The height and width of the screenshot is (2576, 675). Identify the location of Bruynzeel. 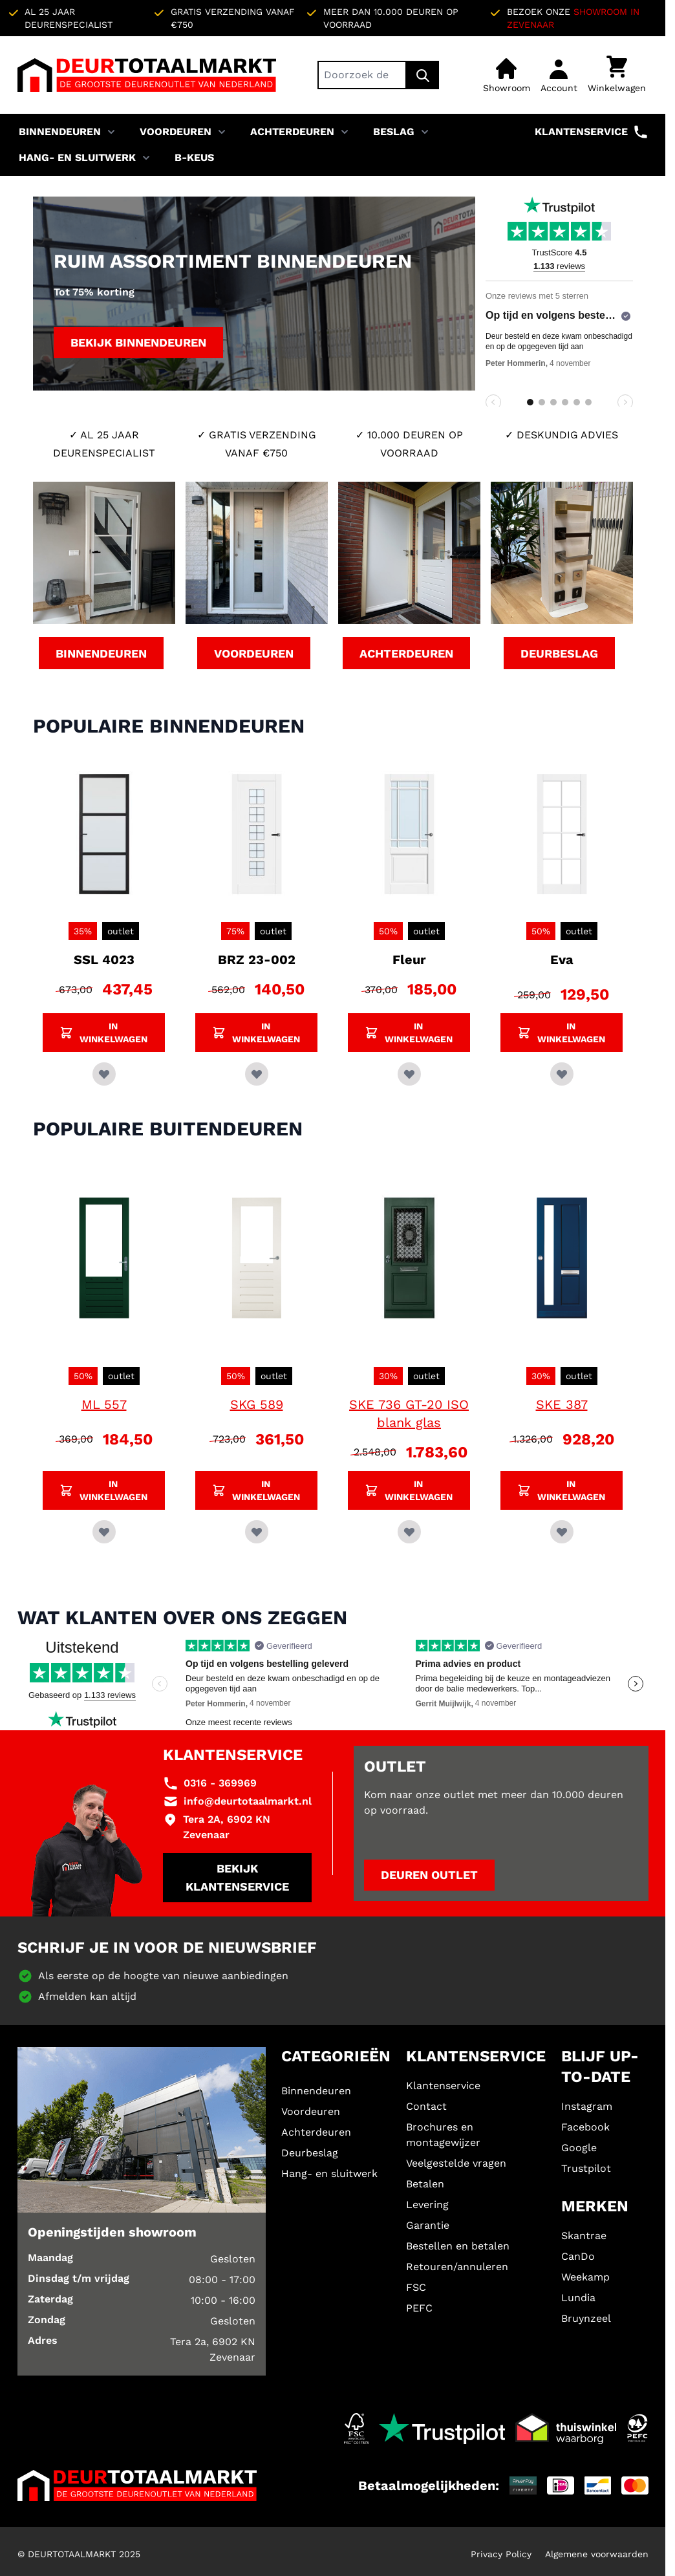
(586, 2318).